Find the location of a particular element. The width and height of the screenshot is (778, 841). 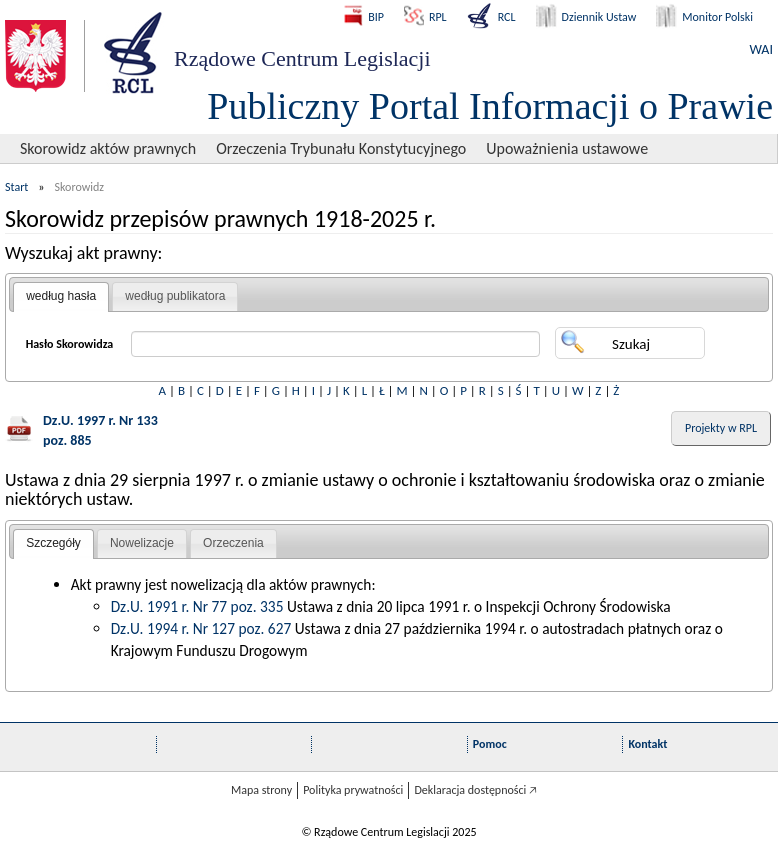

Nowelizacje [presentation] is located at coordinates (142, 543).